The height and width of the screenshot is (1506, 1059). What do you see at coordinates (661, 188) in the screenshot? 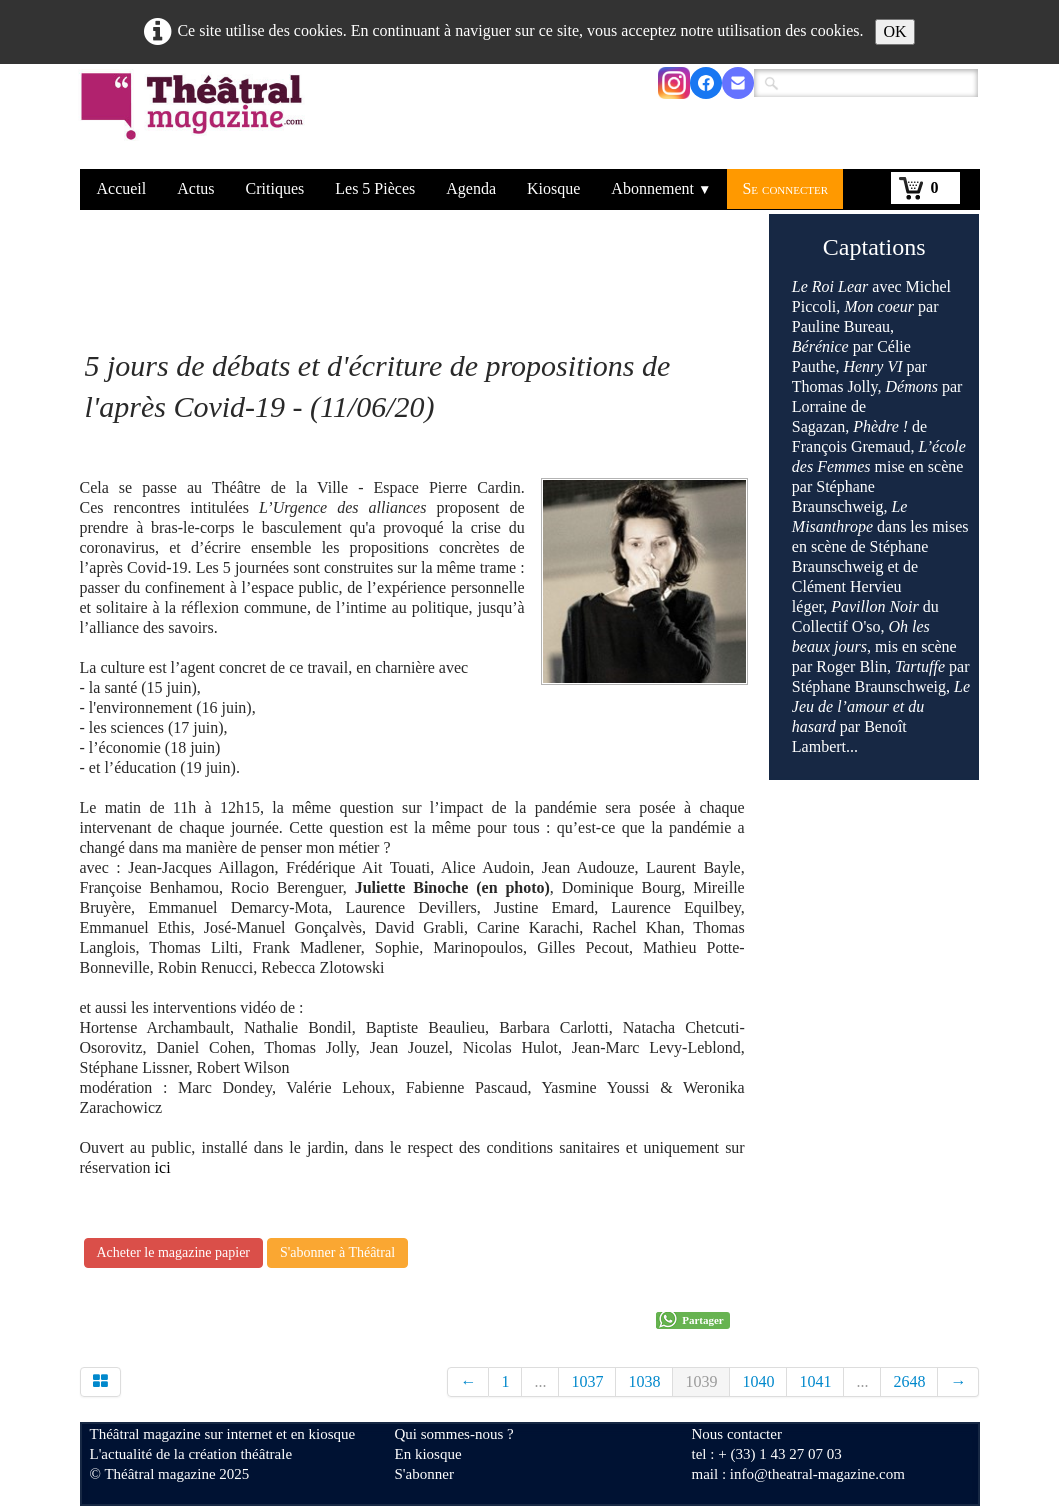
I see `Abonnement` at bounding box center [661, 188].